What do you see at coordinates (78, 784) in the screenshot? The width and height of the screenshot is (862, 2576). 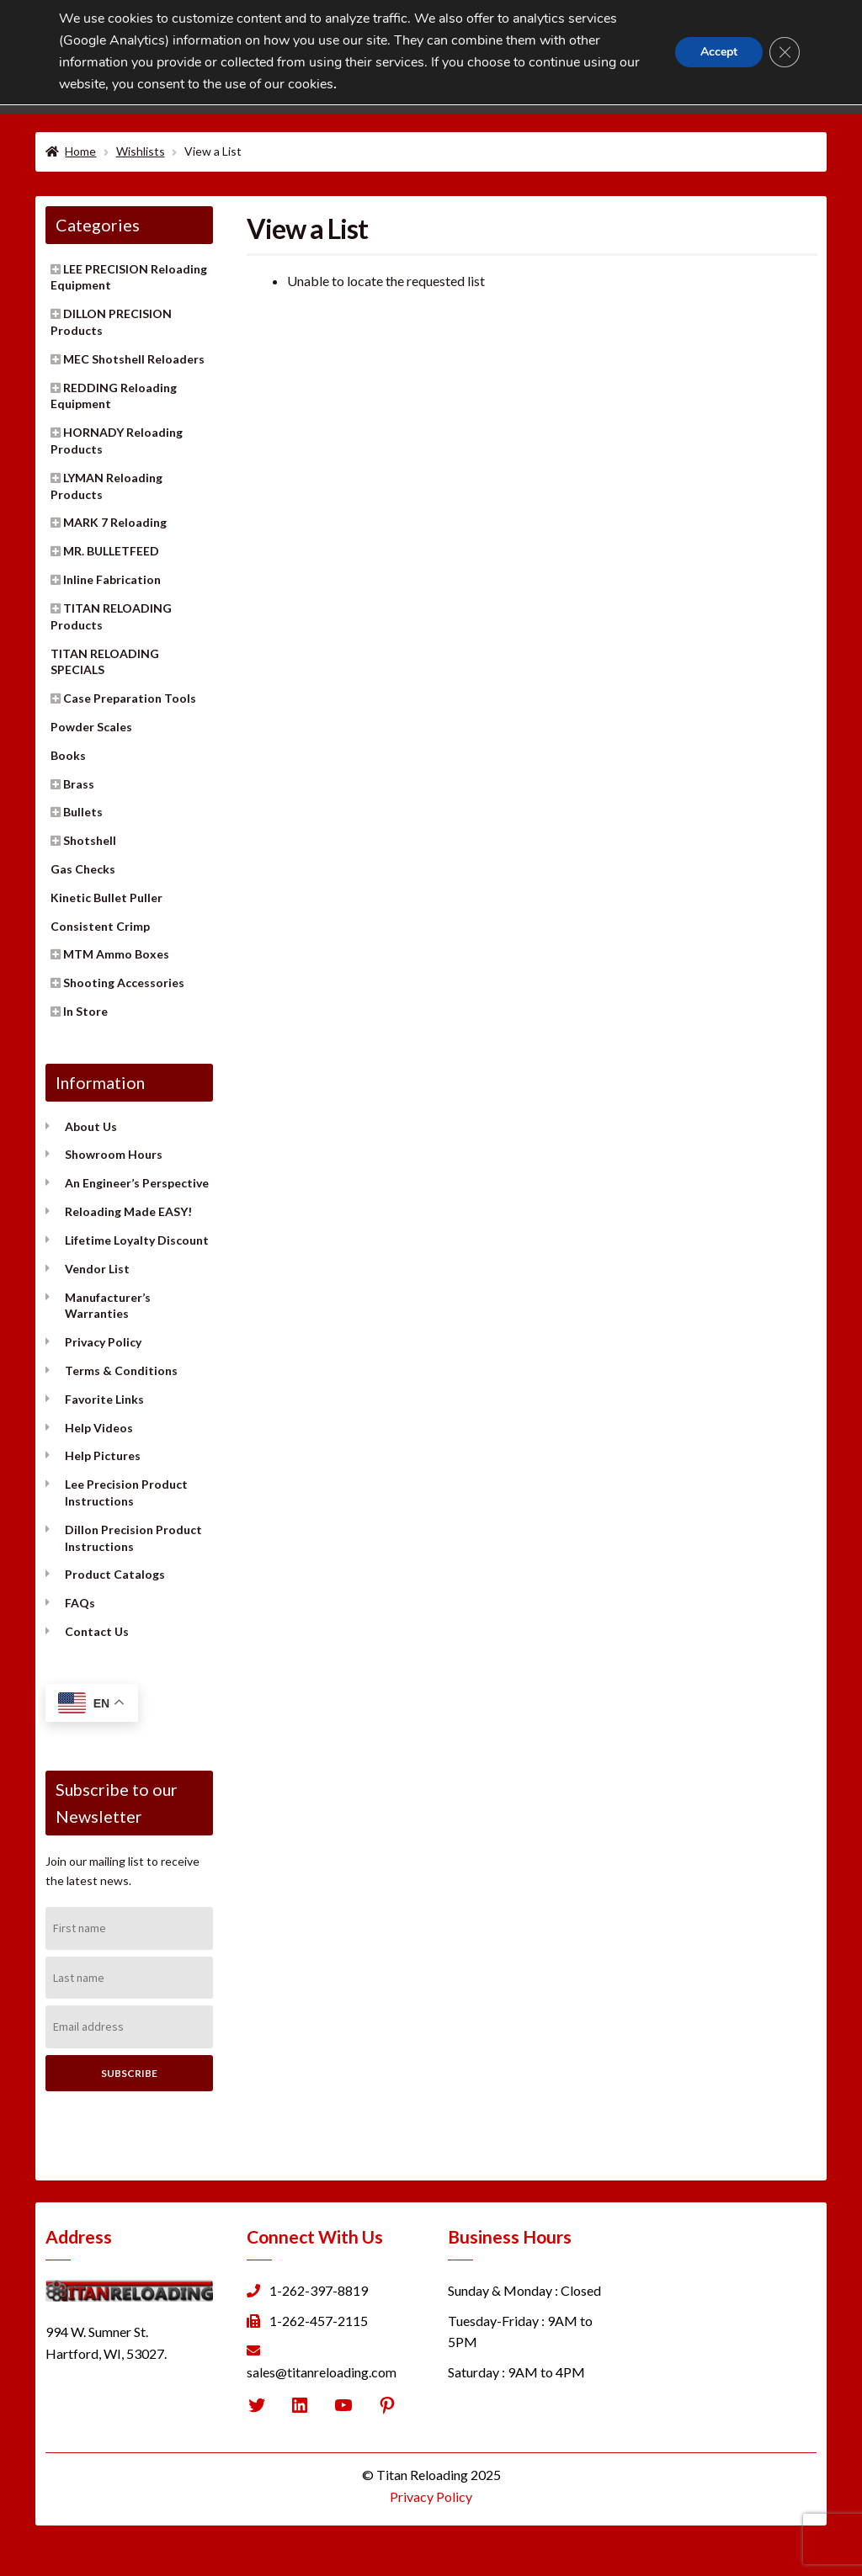 I see `Brass` at bounding box center [78, 784].